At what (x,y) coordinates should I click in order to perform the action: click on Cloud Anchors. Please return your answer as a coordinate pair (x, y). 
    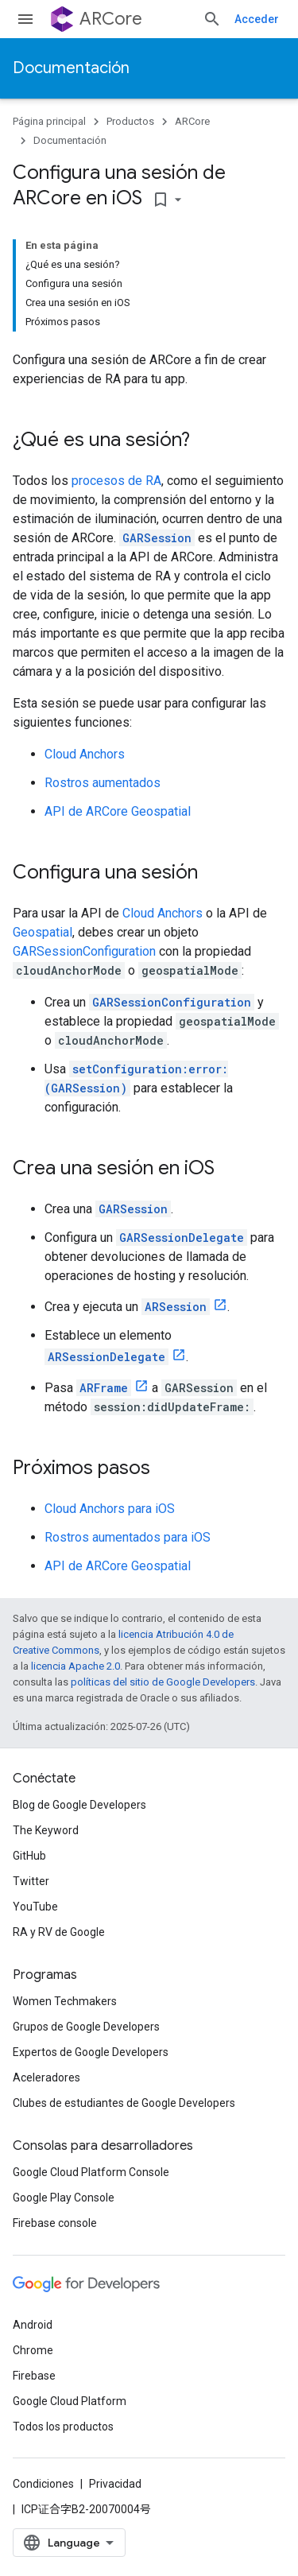
    Looking at the image, I should click on (85, 754).